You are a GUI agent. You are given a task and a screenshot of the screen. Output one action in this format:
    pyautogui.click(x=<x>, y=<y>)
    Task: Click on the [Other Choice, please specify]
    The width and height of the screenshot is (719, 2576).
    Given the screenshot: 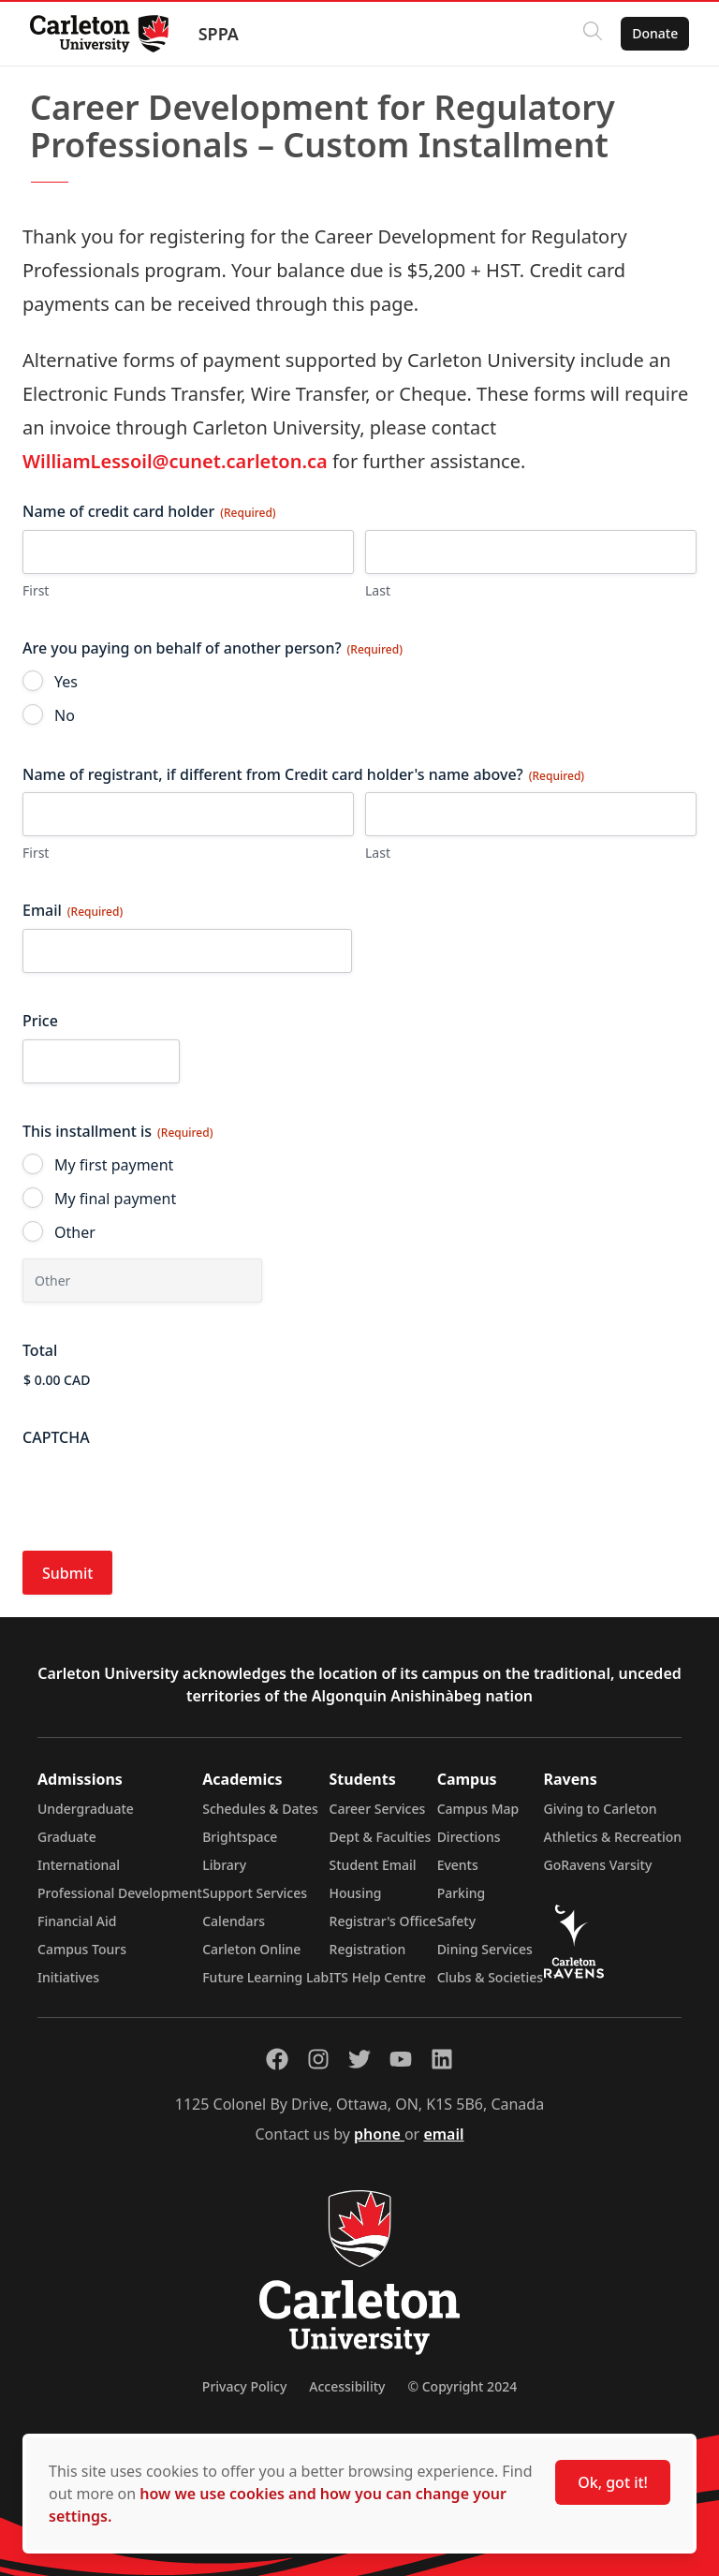 What is the action you would take?
    pyautogui.click(x=142, y=1281)
    